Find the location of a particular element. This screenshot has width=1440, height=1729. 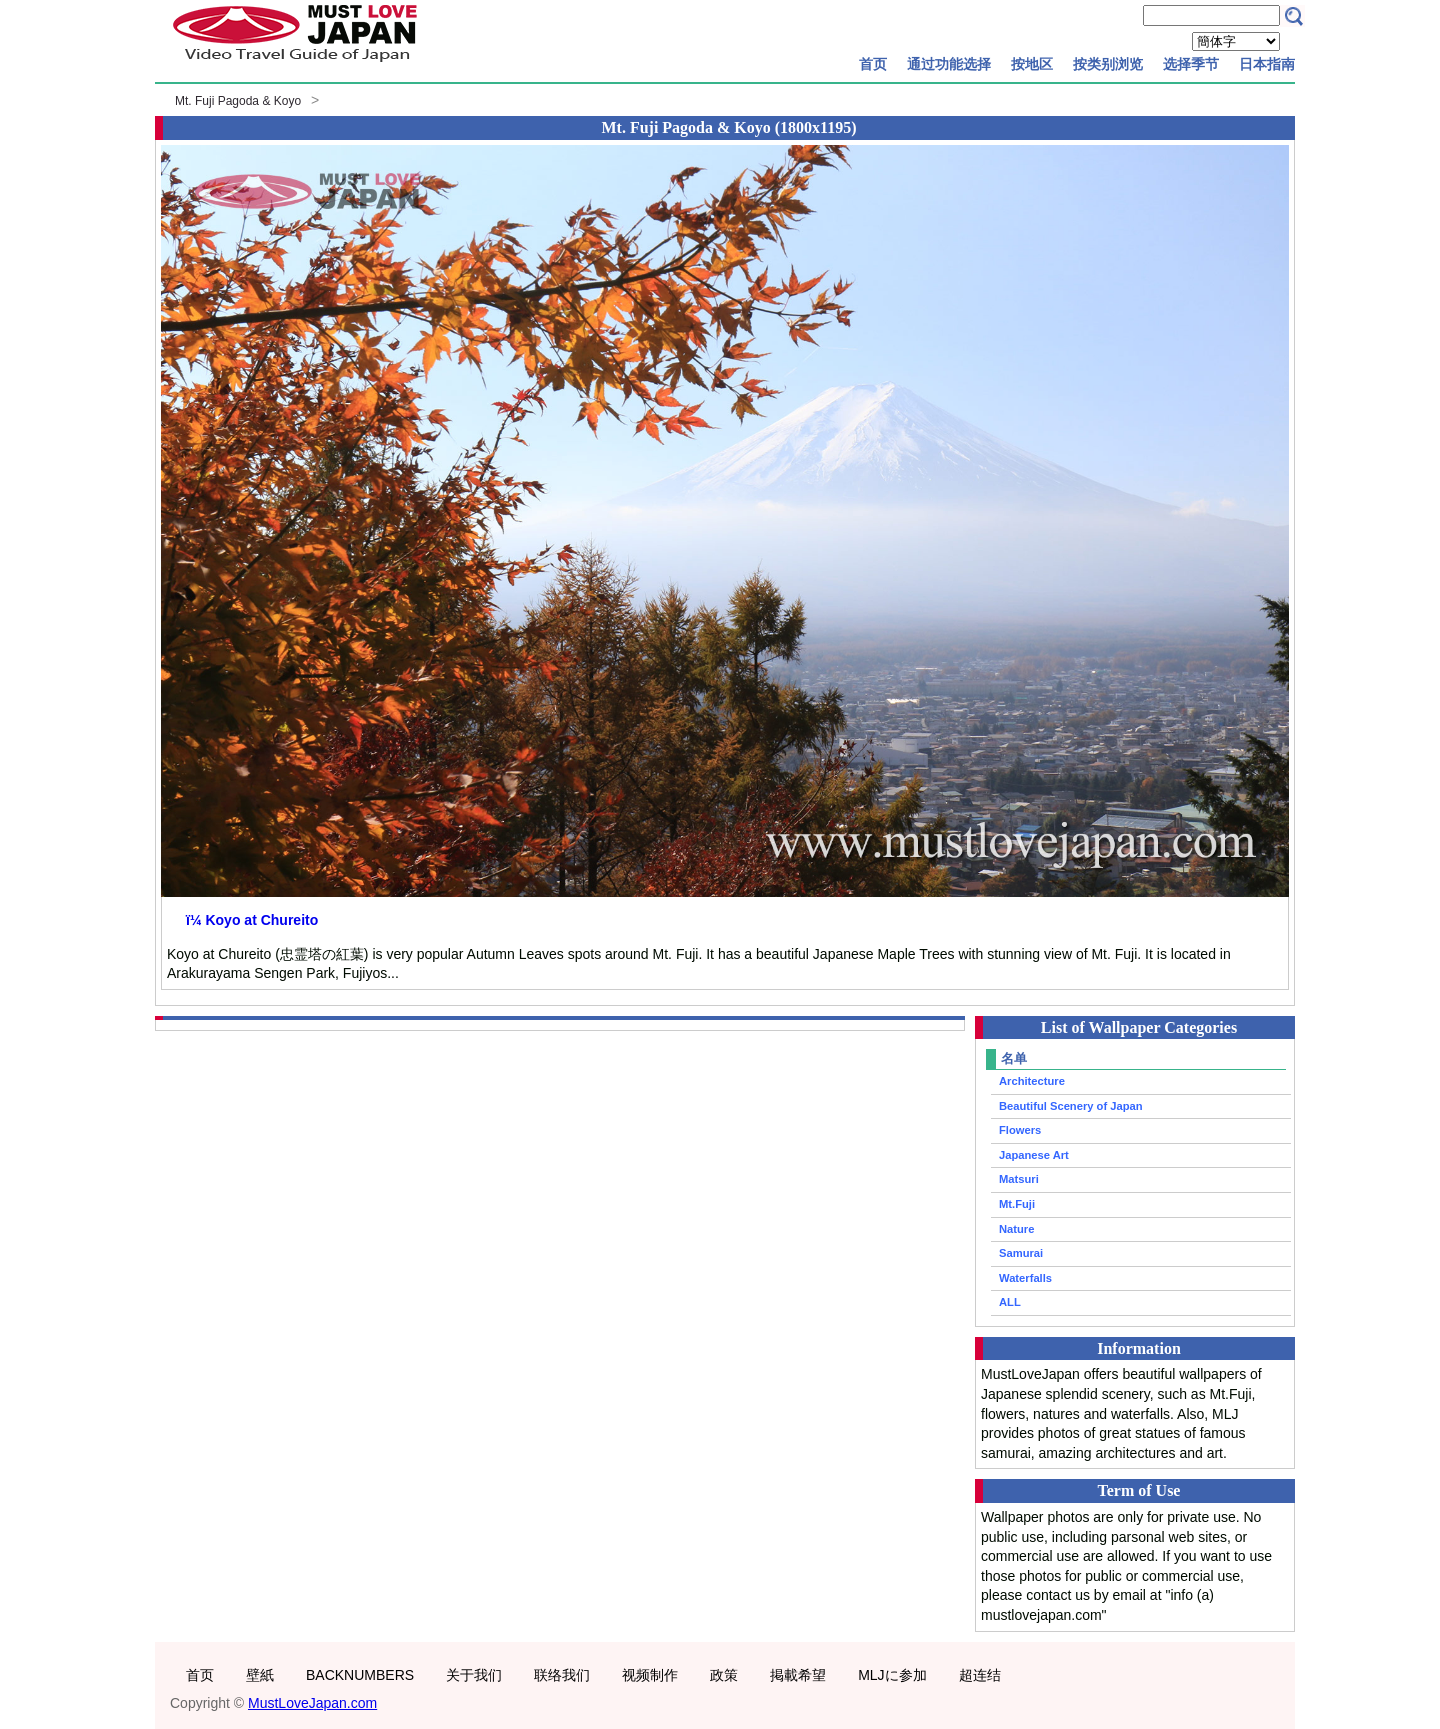

通过功能选择 is located at coordinates (949, 64).